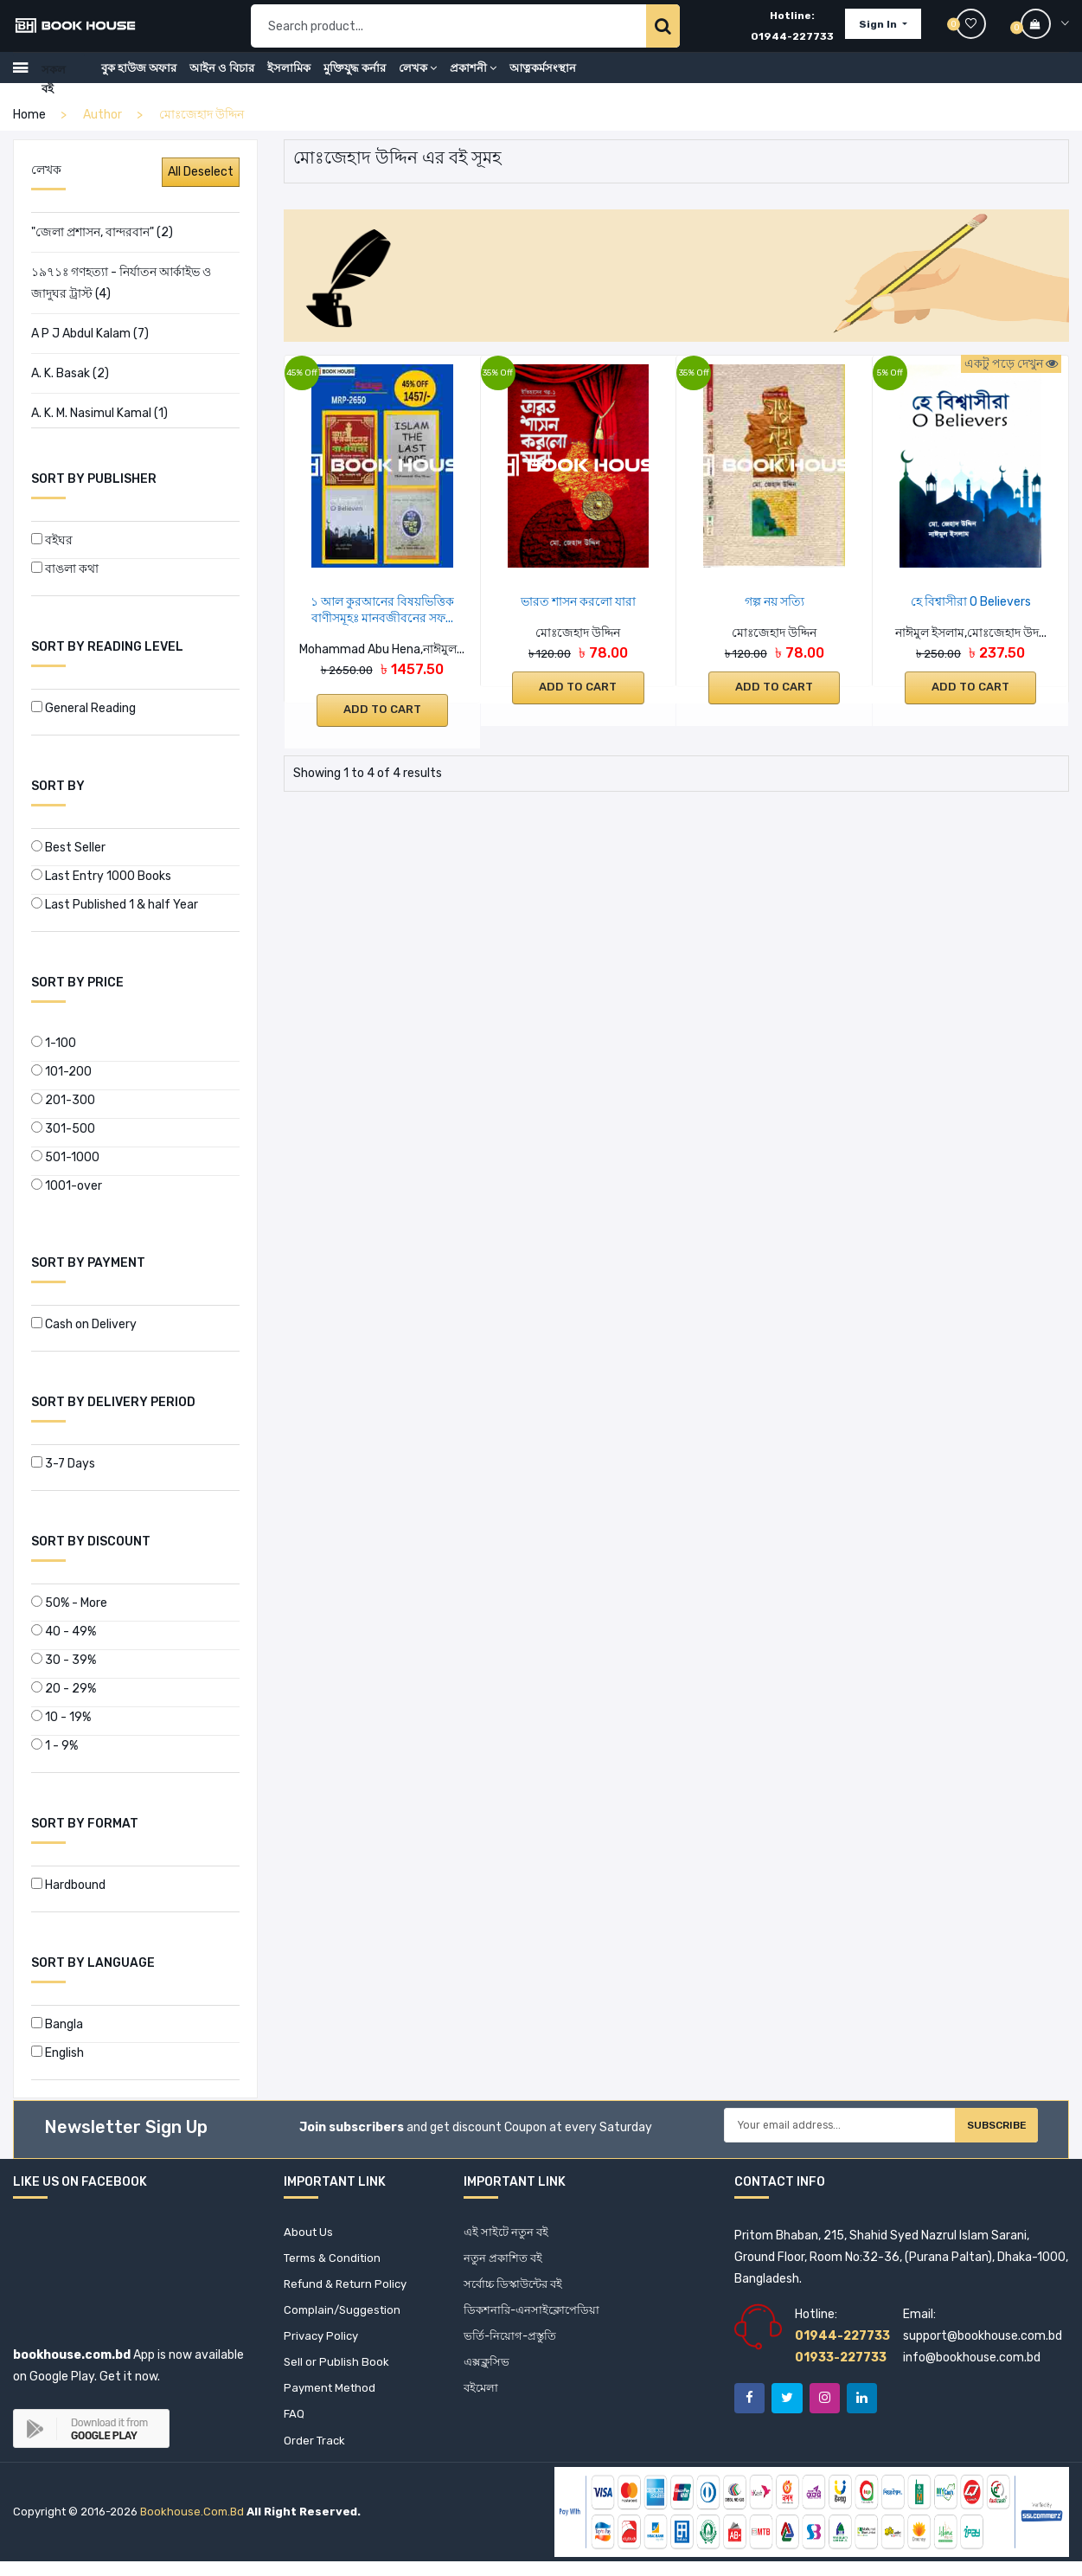 This screenshot has width=1082, height=2576. What do you see at coordinates (482, 2399) in the screenshot?
I see `বইমেলা` at bounding box center [482, 2399].